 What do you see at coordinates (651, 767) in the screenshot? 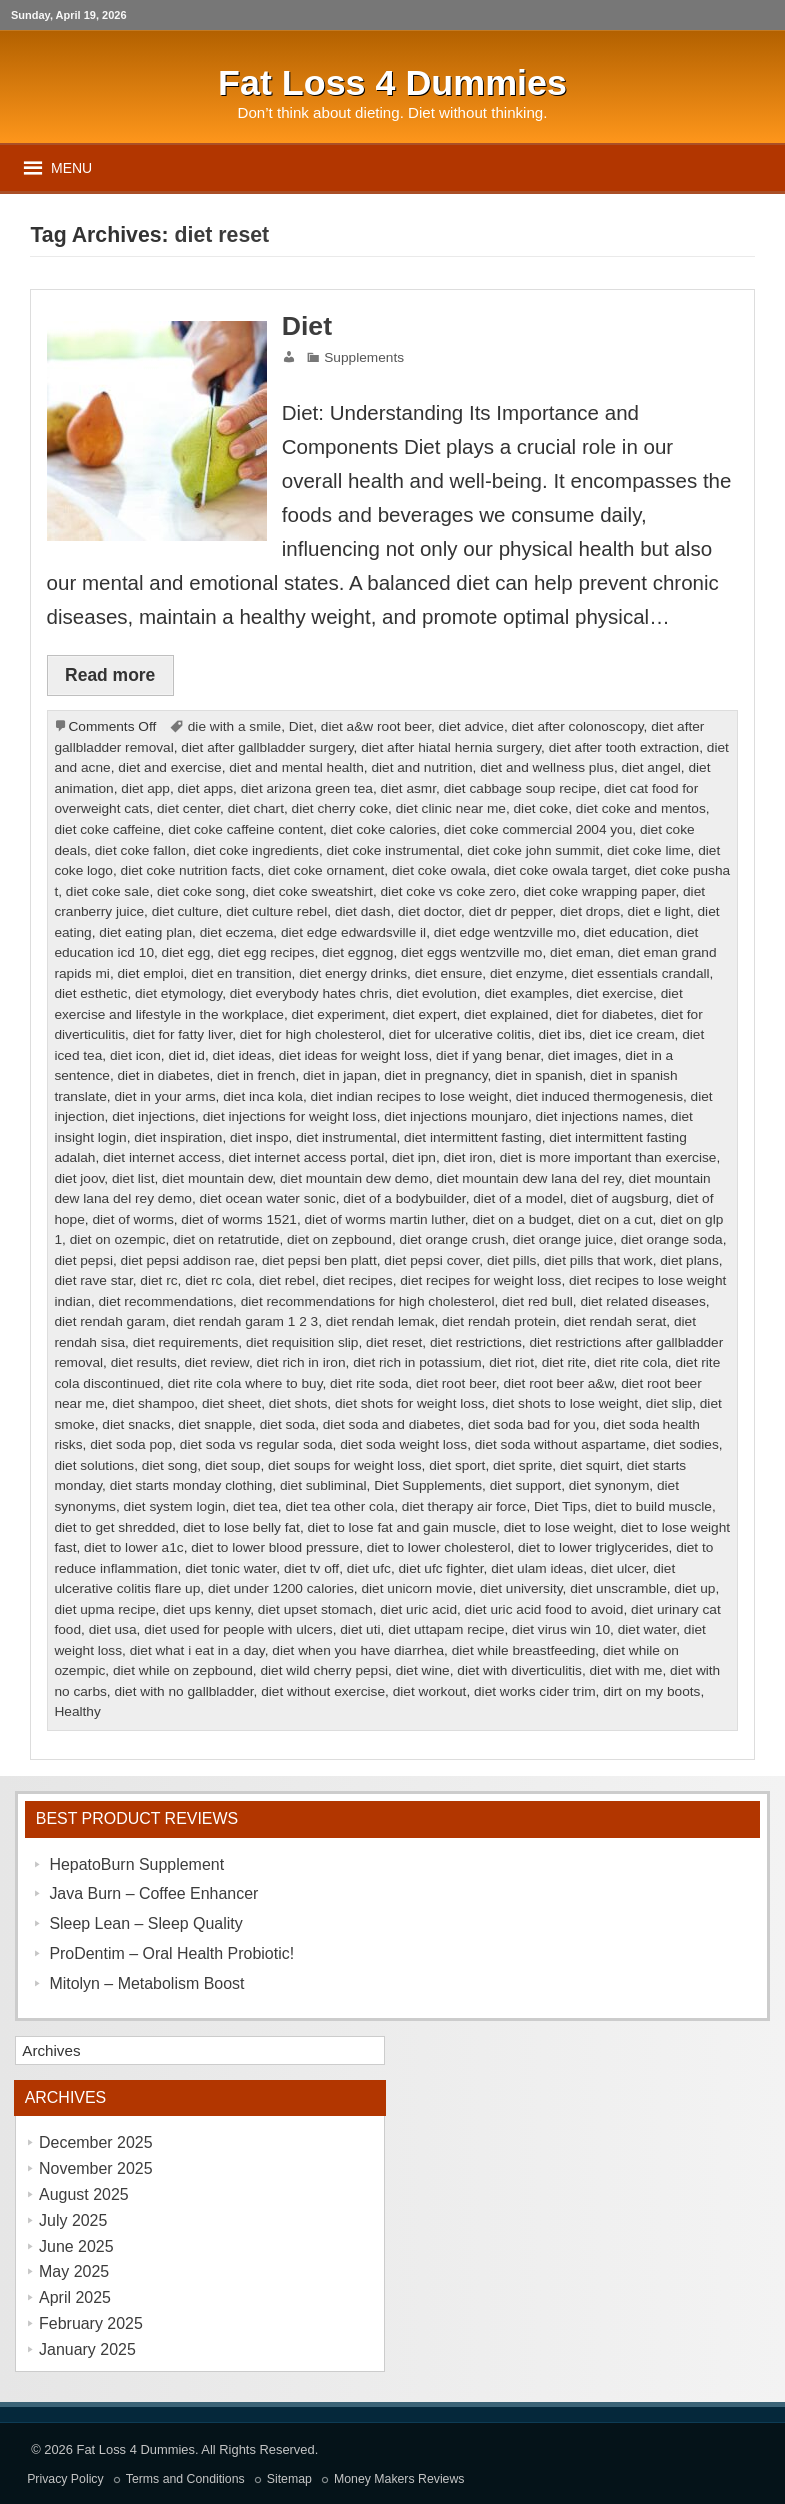
I see `diet angel` at bounding box center [651, 767].